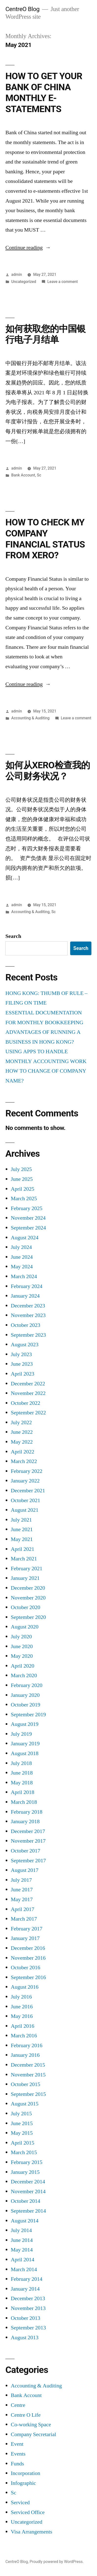 The image size is (97, 2576). What do you see at coordinates (28, 1315) in the screenshot?
I see `November 2023` at bounding box center [28, 1315].